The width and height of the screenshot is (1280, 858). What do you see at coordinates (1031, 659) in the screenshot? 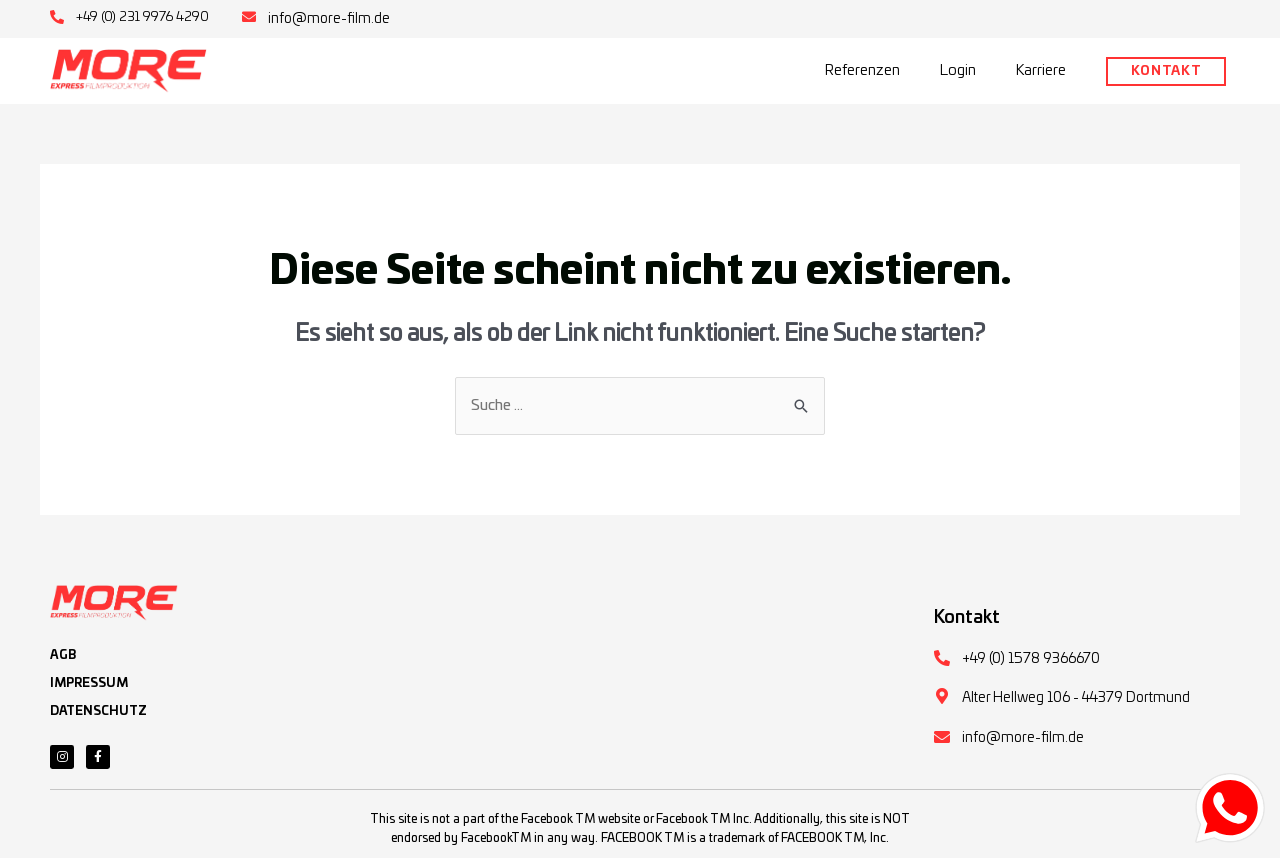
I see `+49 (0) 1578 9366670` at bounding box center [1031, 659].